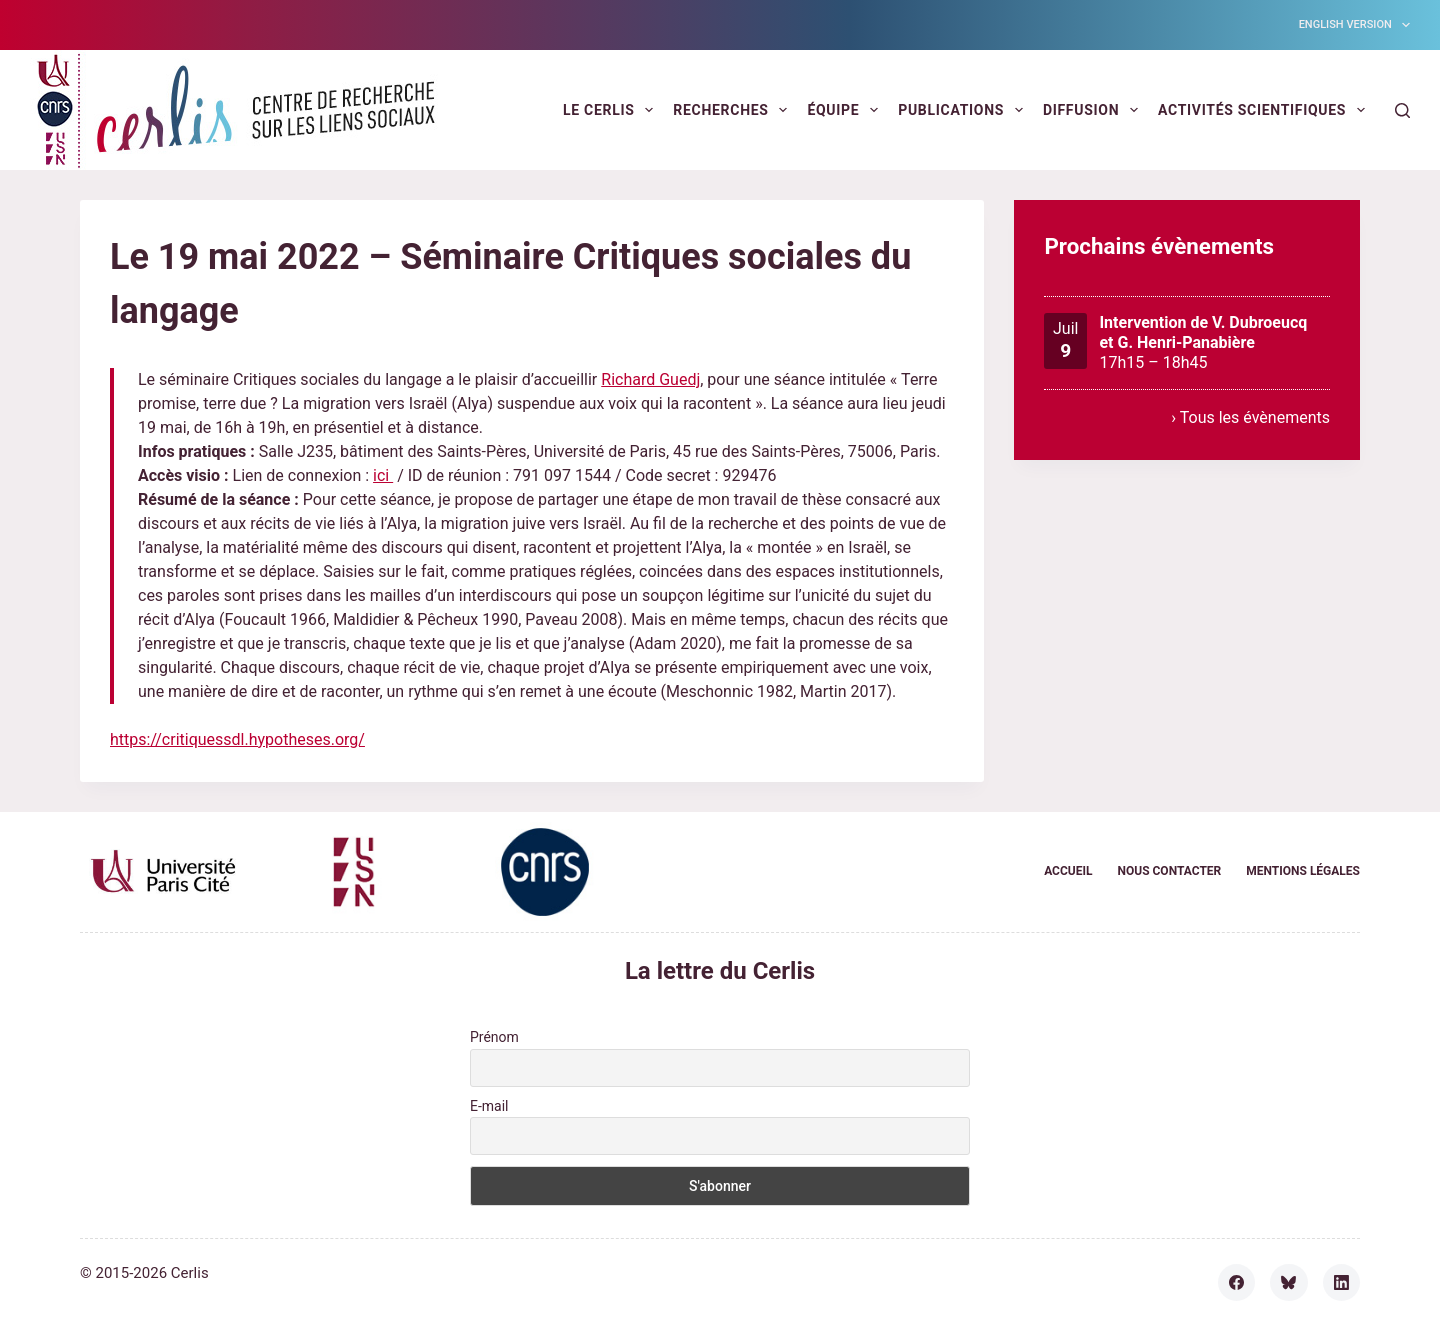  Describe the element at coordinates (489, 1106) in the screenshot. I see `E-mail` at that location.